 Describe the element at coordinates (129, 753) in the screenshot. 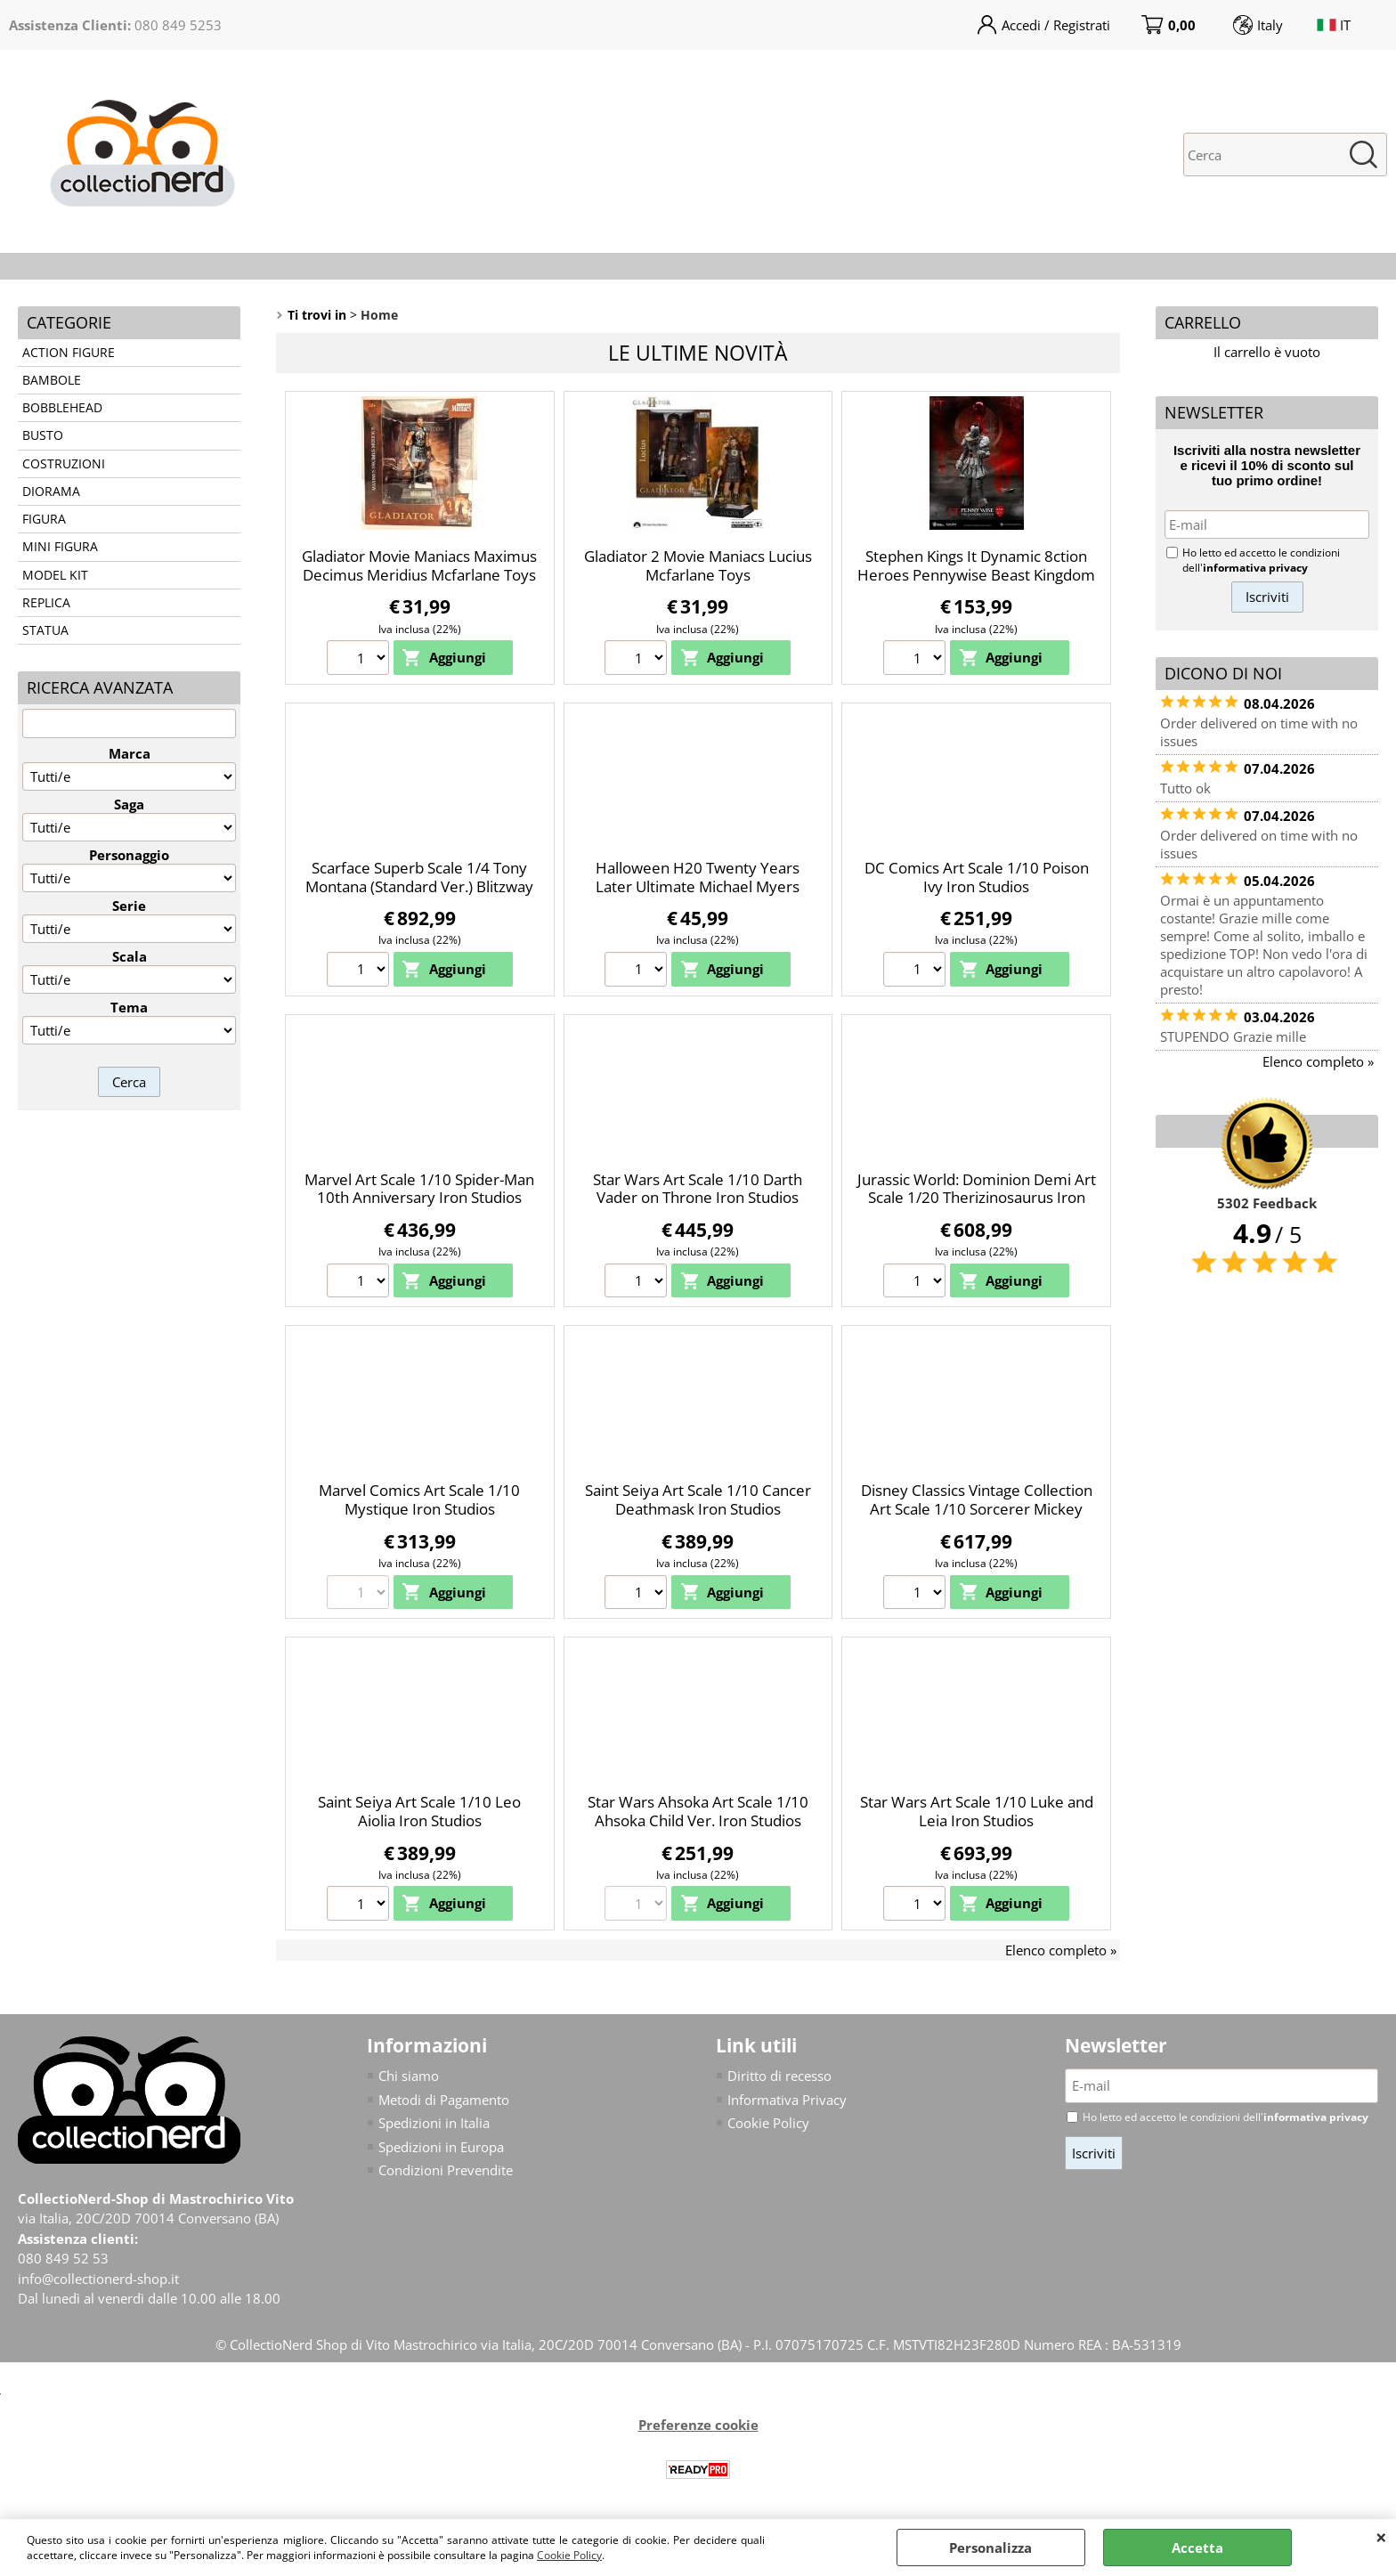

I see `Marca` at that location.